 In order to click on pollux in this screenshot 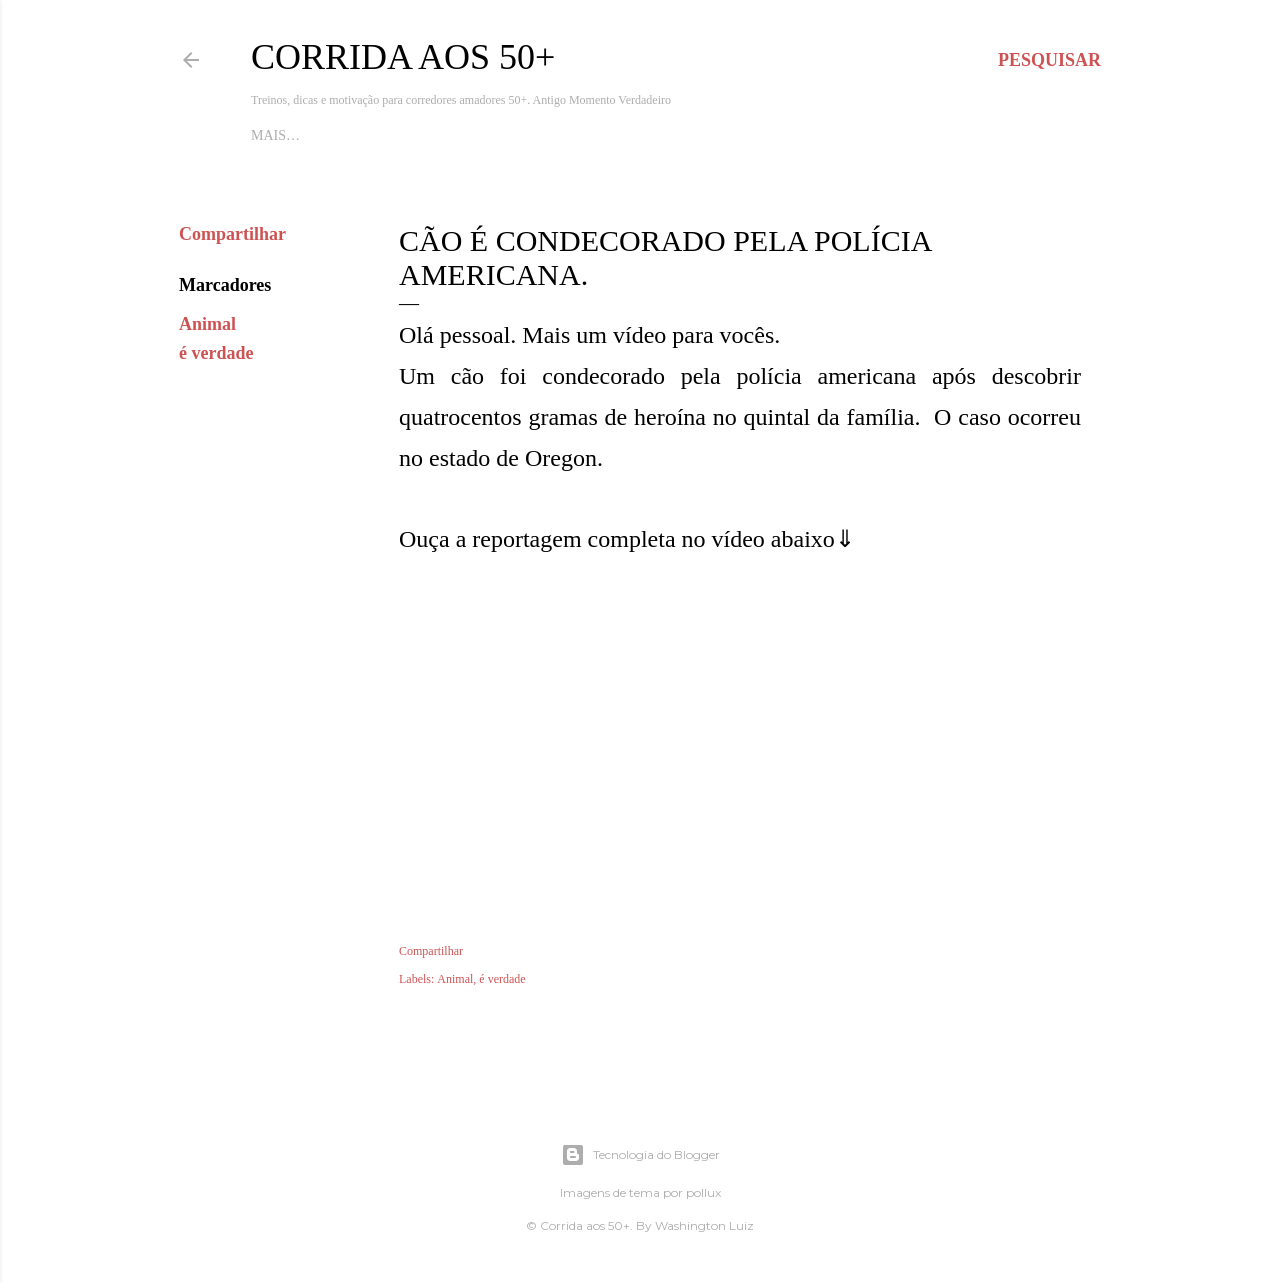, I will do `click(703, 1192)`.